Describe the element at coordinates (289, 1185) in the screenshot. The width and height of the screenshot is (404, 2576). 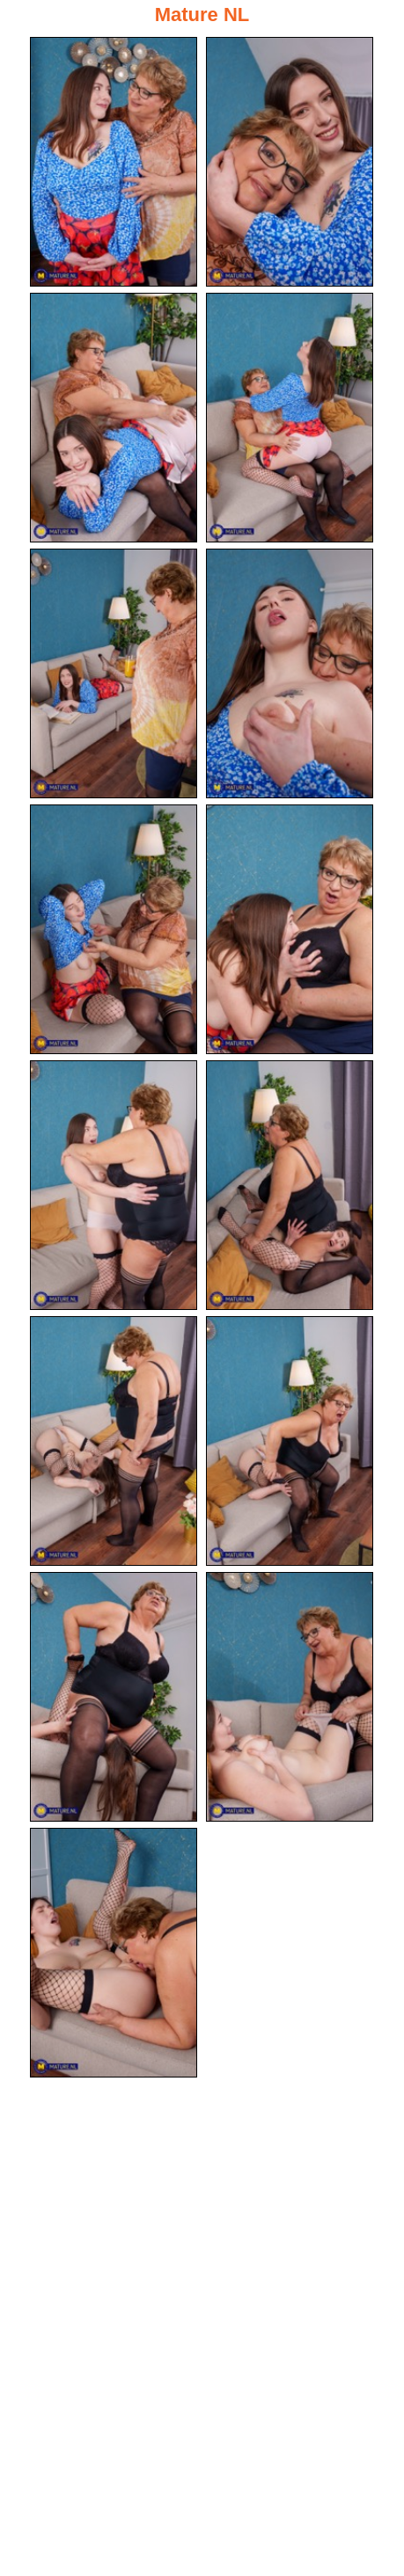
I see `[10.jpg]` at that location.